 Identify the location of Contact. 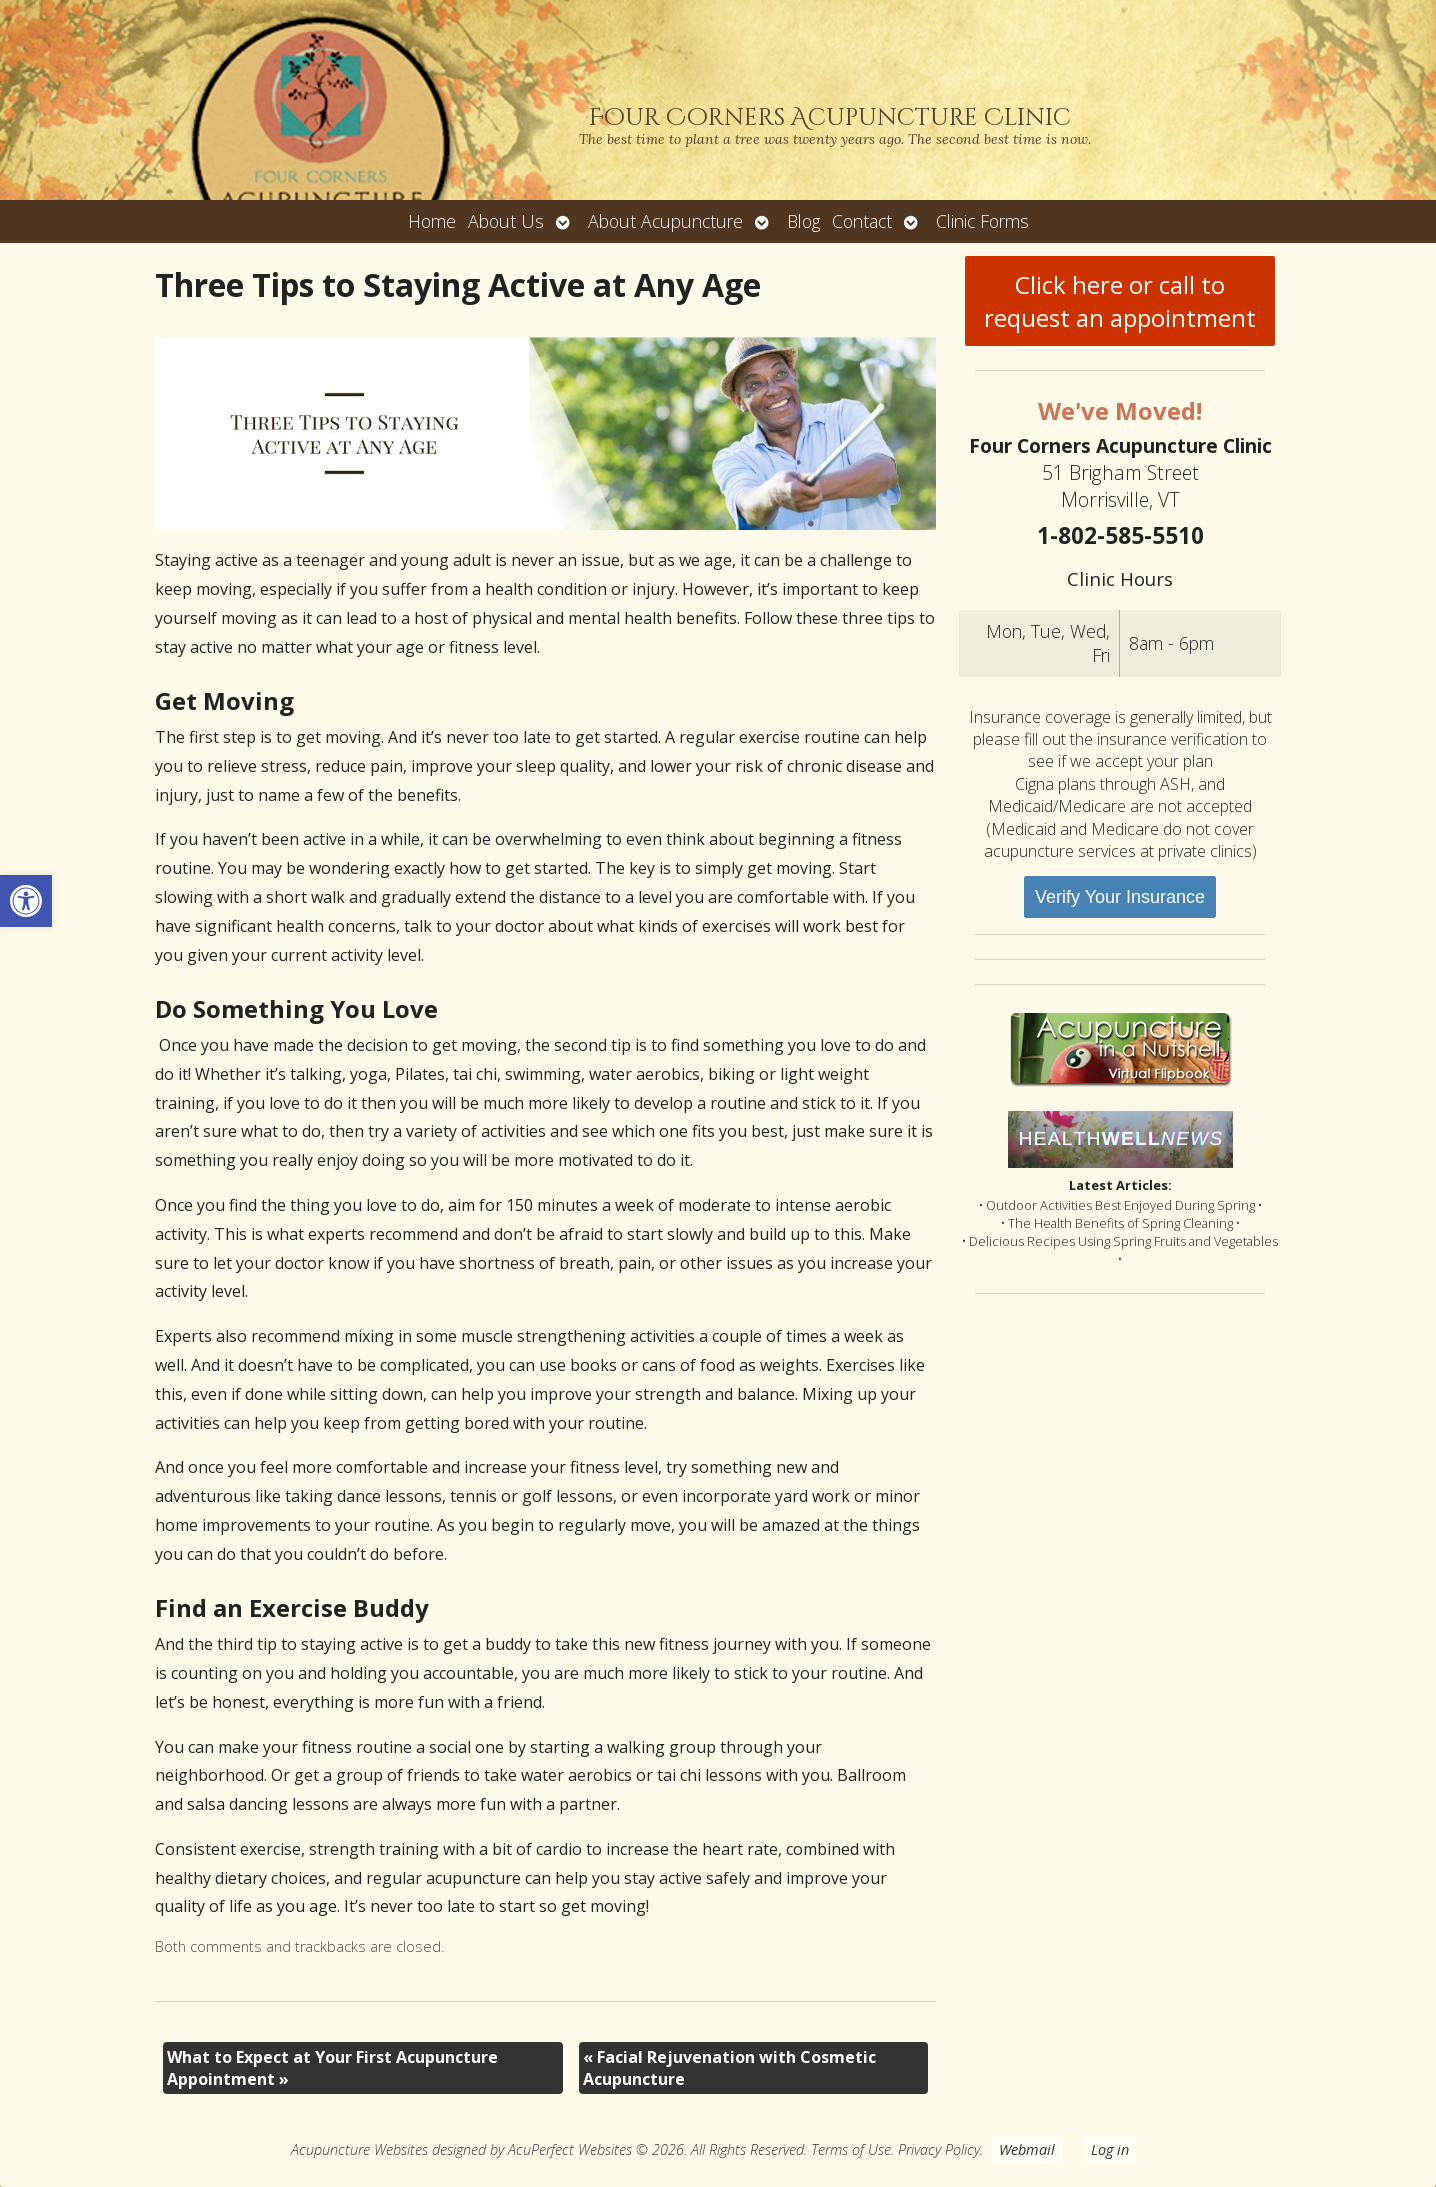
(862, 221).